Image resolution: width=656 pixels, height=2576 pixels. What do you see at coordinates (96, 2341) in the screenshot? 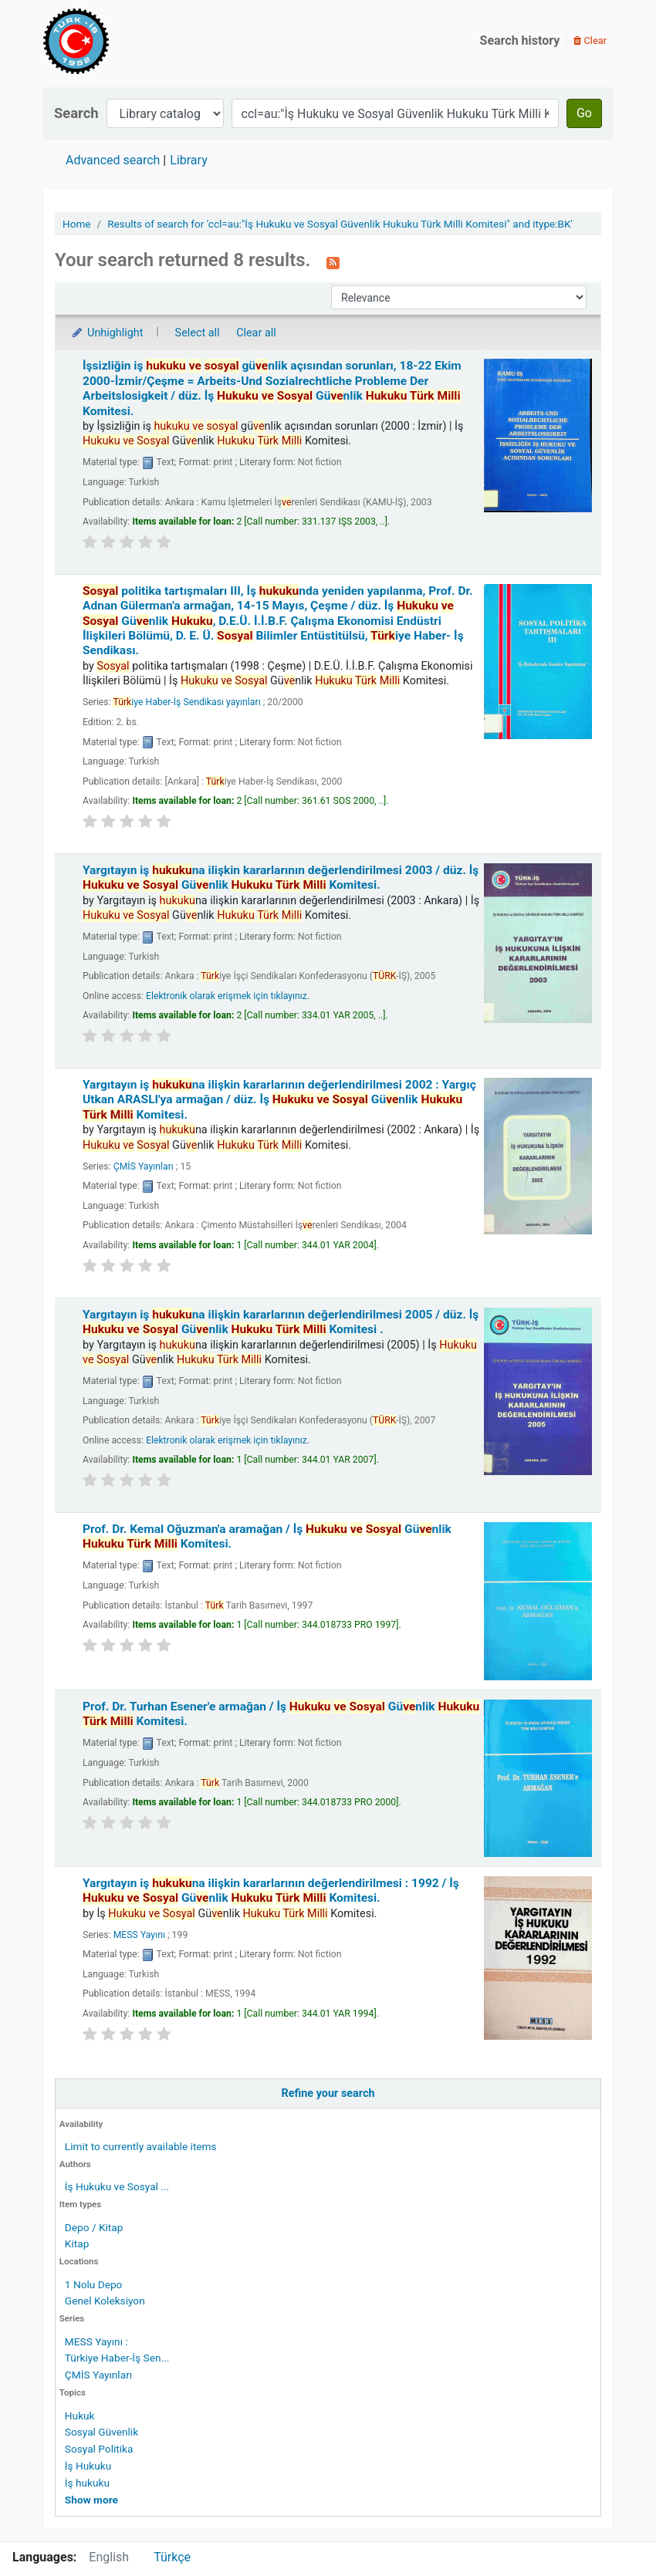
I see `MESS Yayını :` at bounding box center [96, 2341].